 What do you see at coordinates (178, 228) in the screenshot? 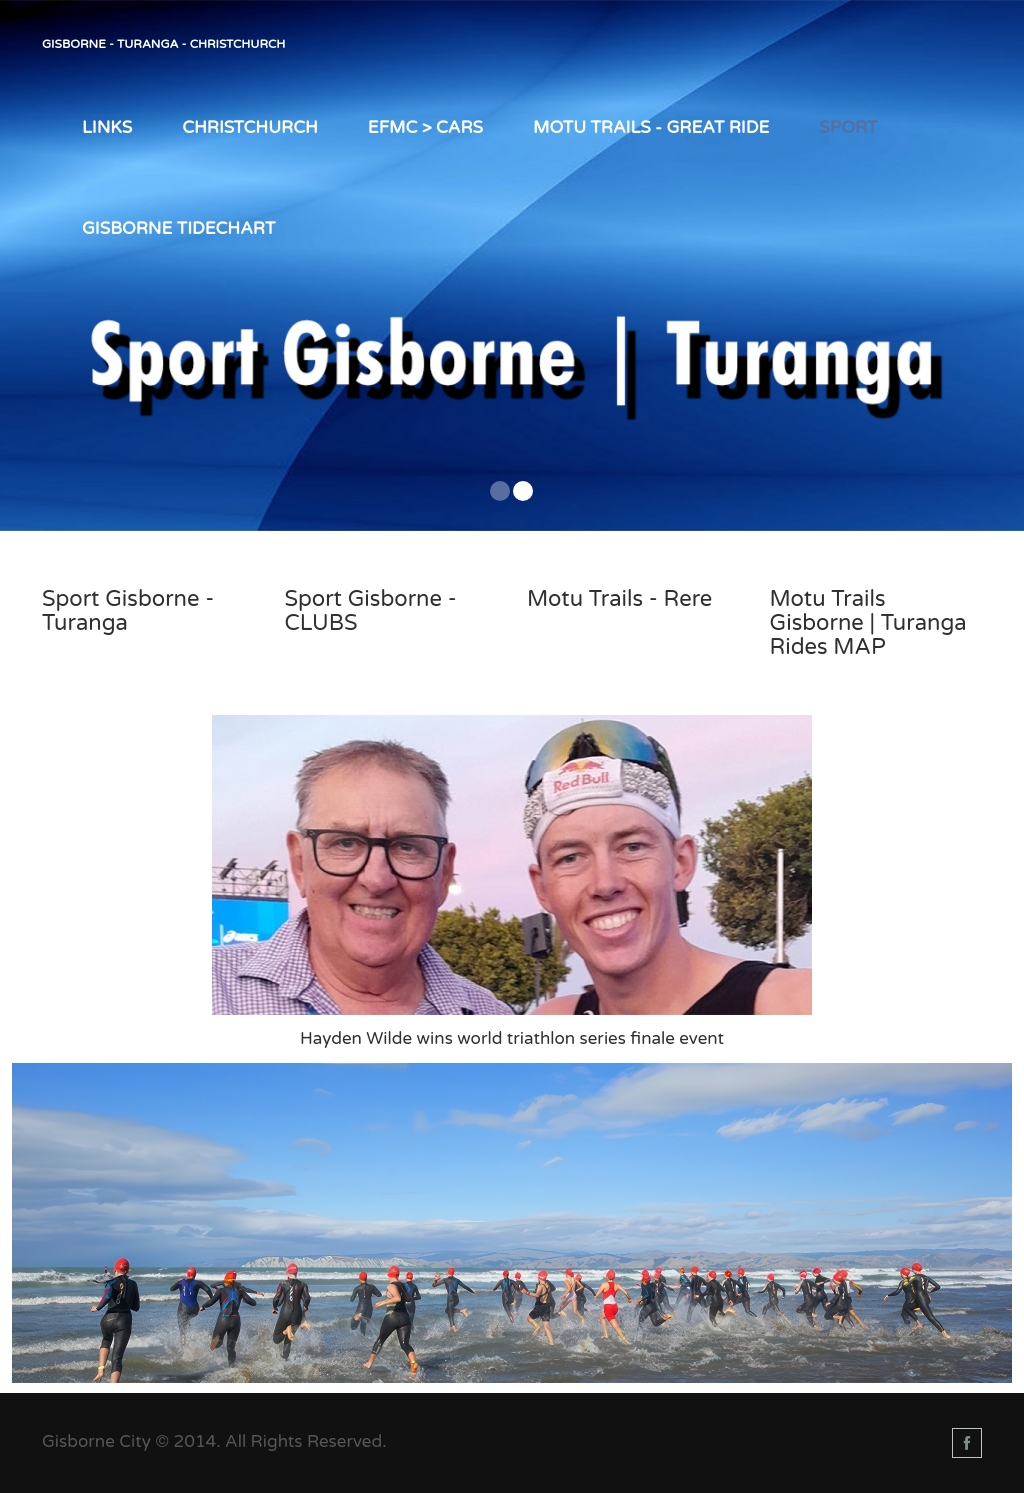
I see `Gisborne TIDEChart` at bounding box center [178, 228].